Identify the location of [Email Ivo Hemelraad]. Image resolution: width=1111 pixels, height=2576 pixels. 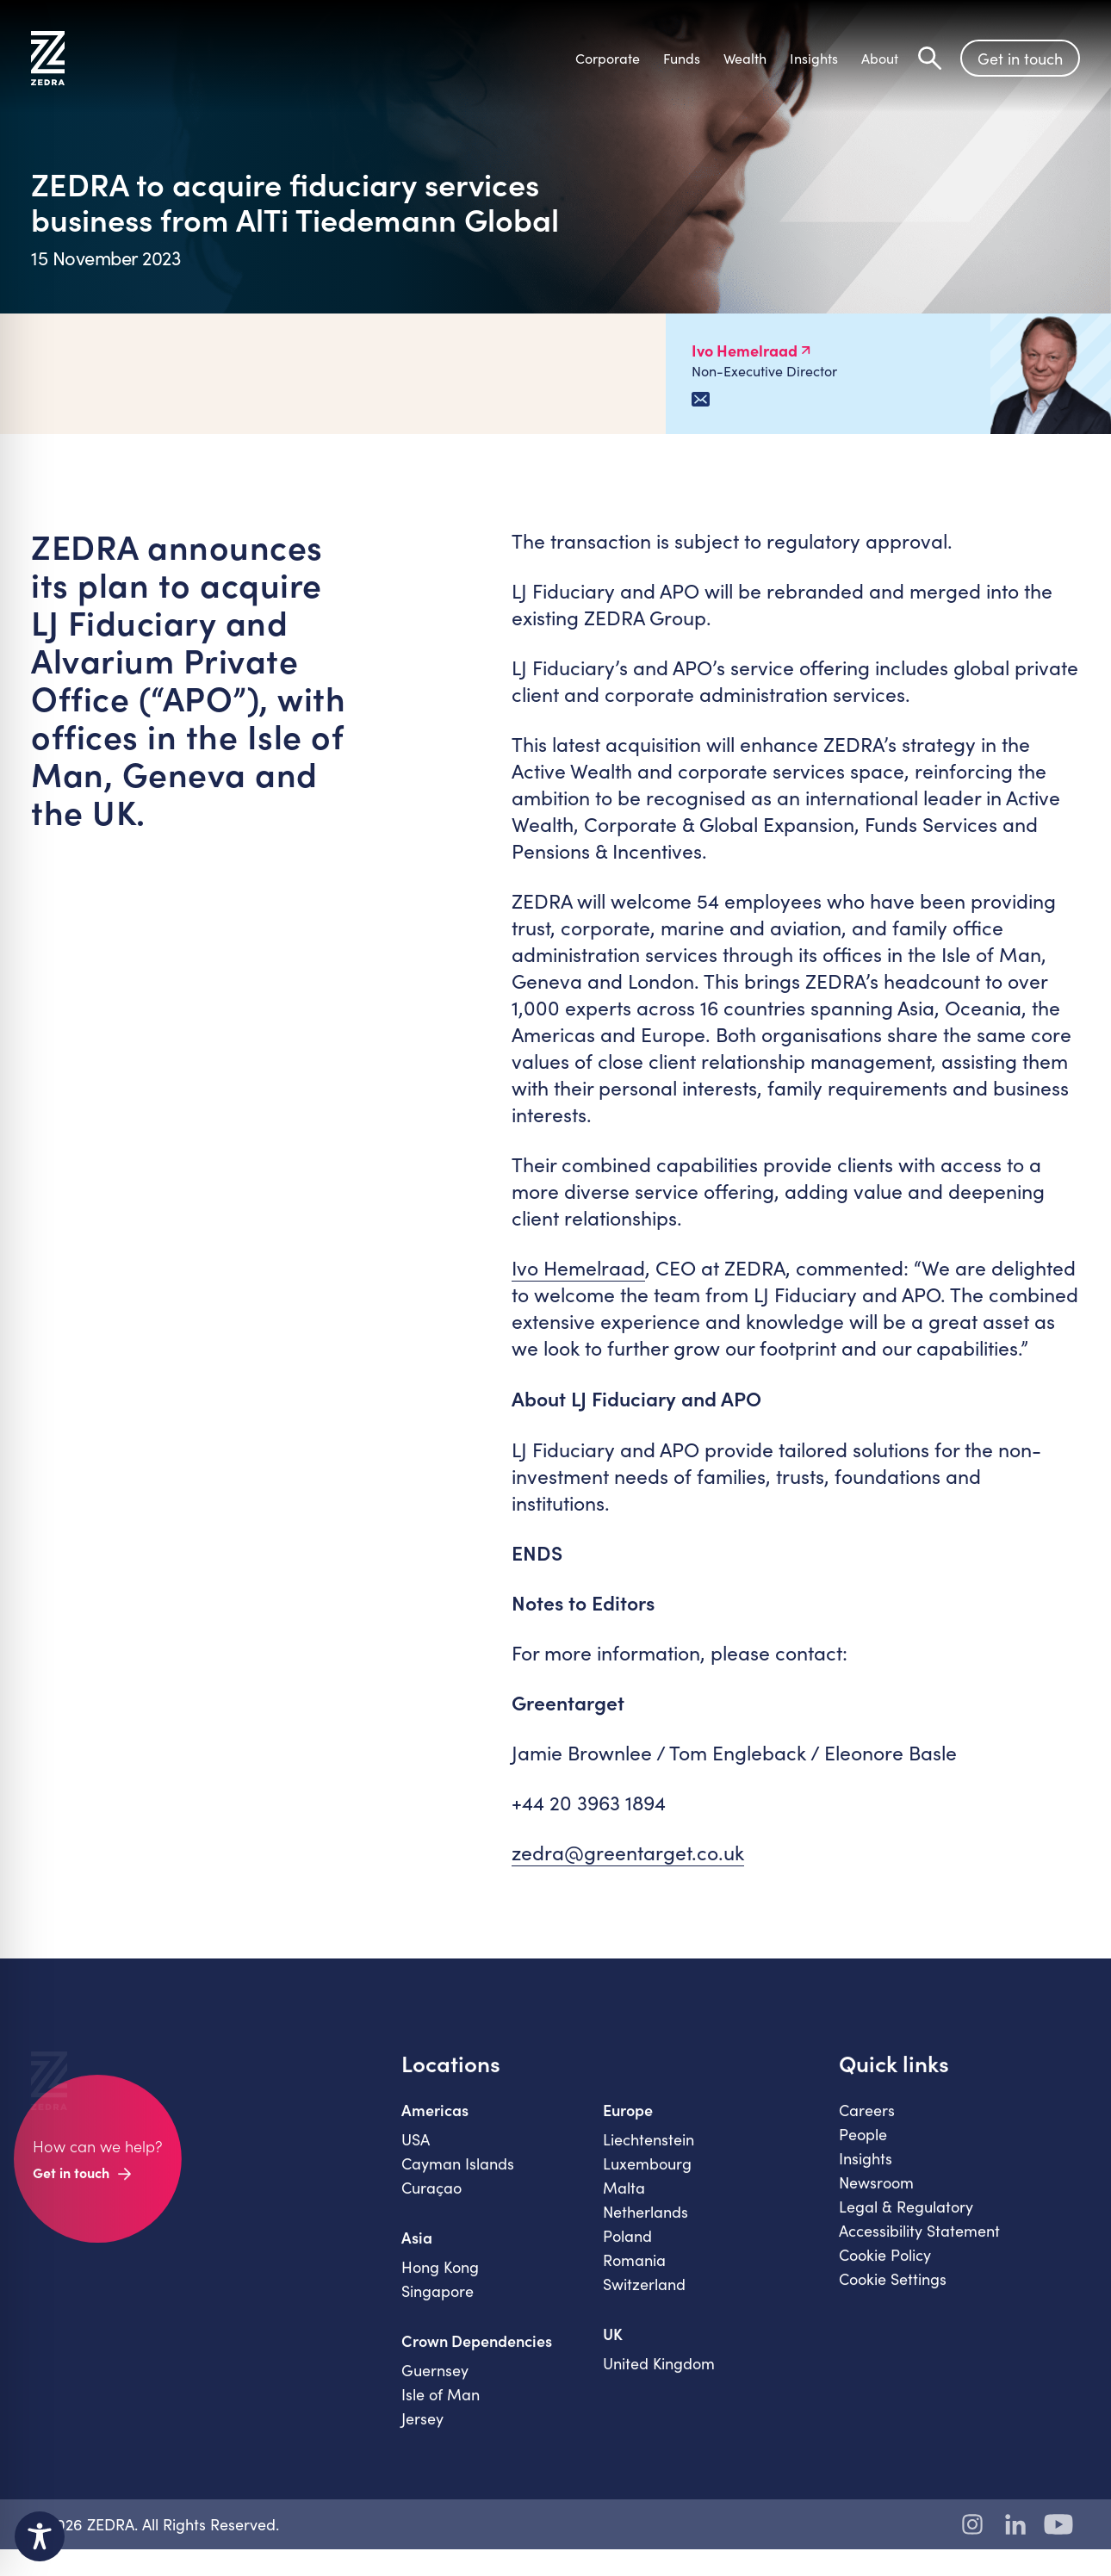
(701, 399).